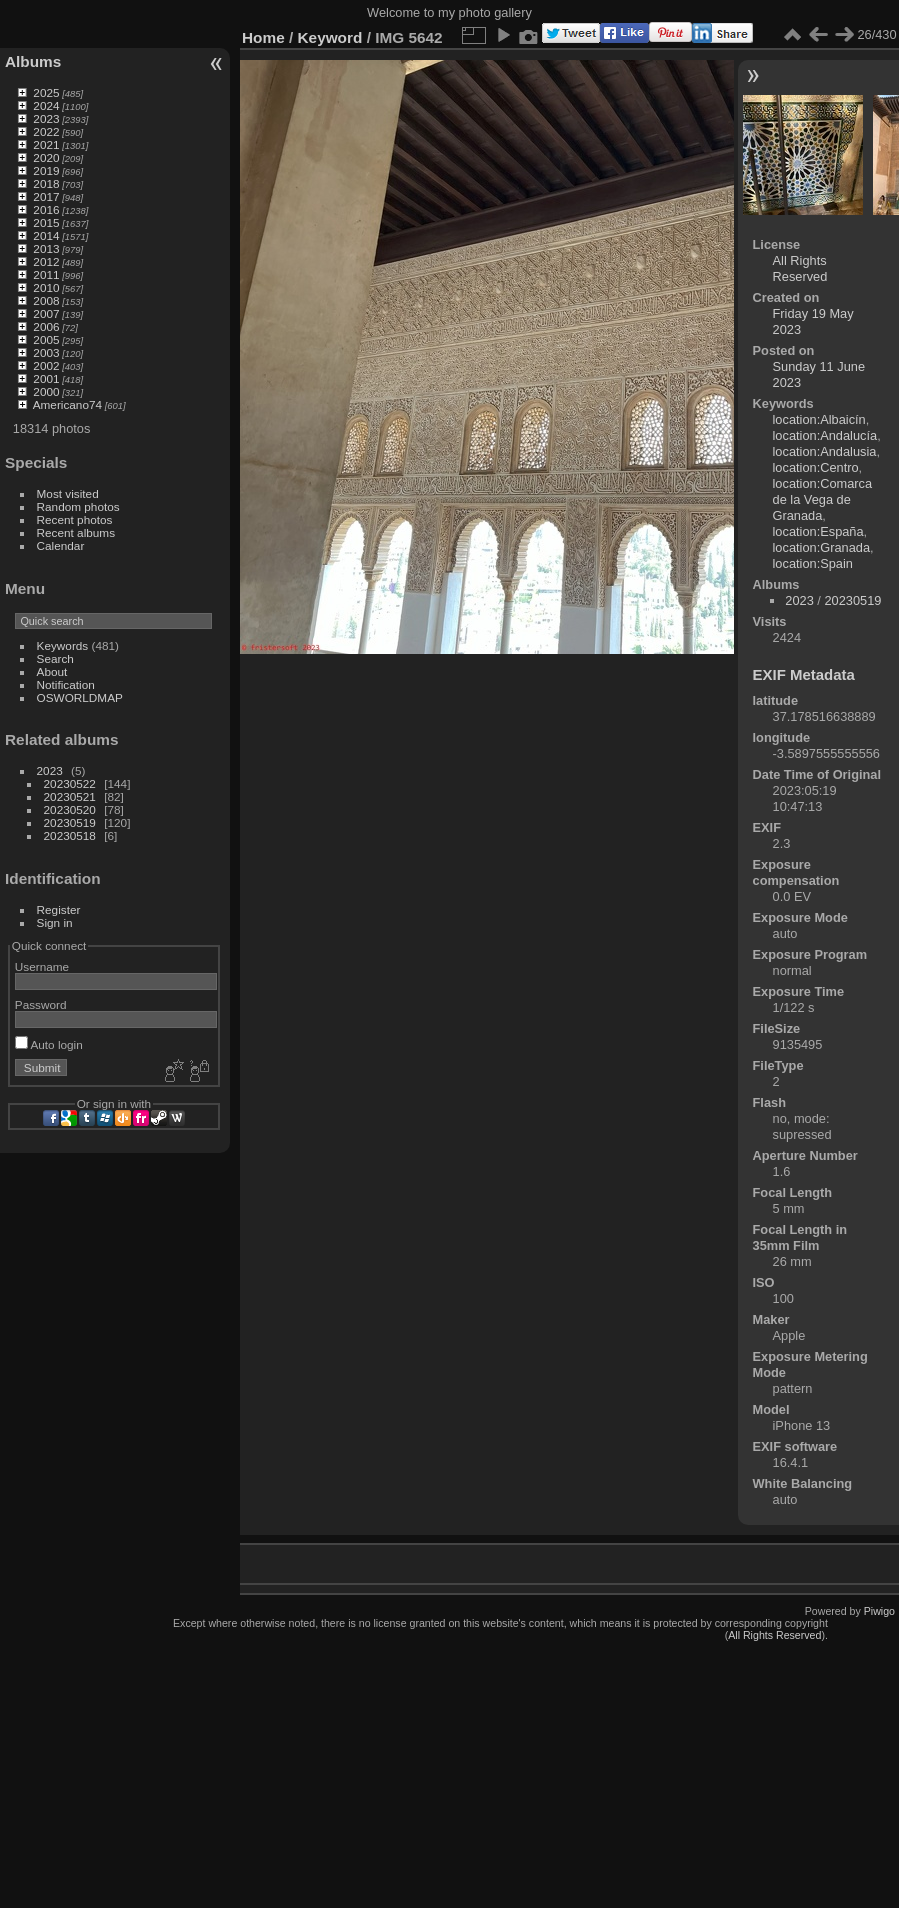 The width and height of the screenshot is (899, 1908). I want to click on location:Spain, so click(813, 563).